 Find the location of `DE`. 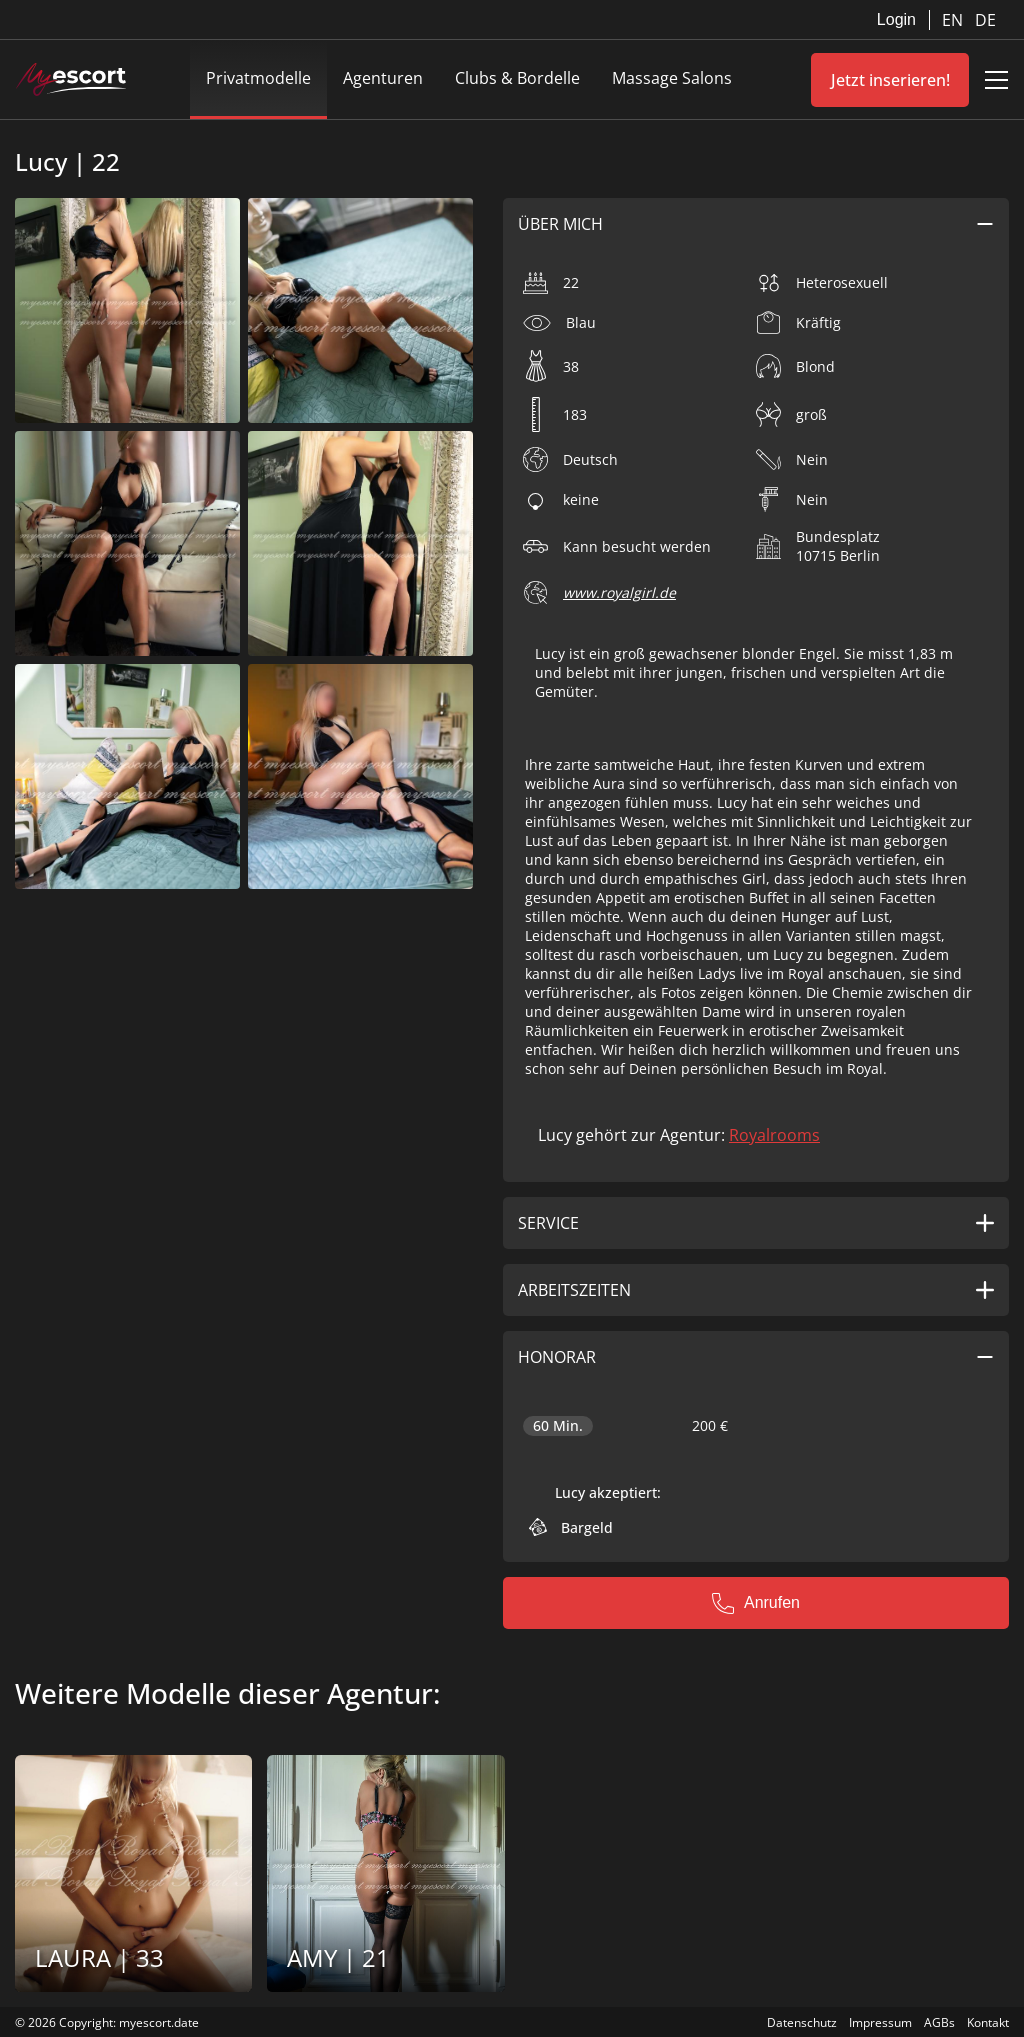

DE is located at coordinates (985, 20).